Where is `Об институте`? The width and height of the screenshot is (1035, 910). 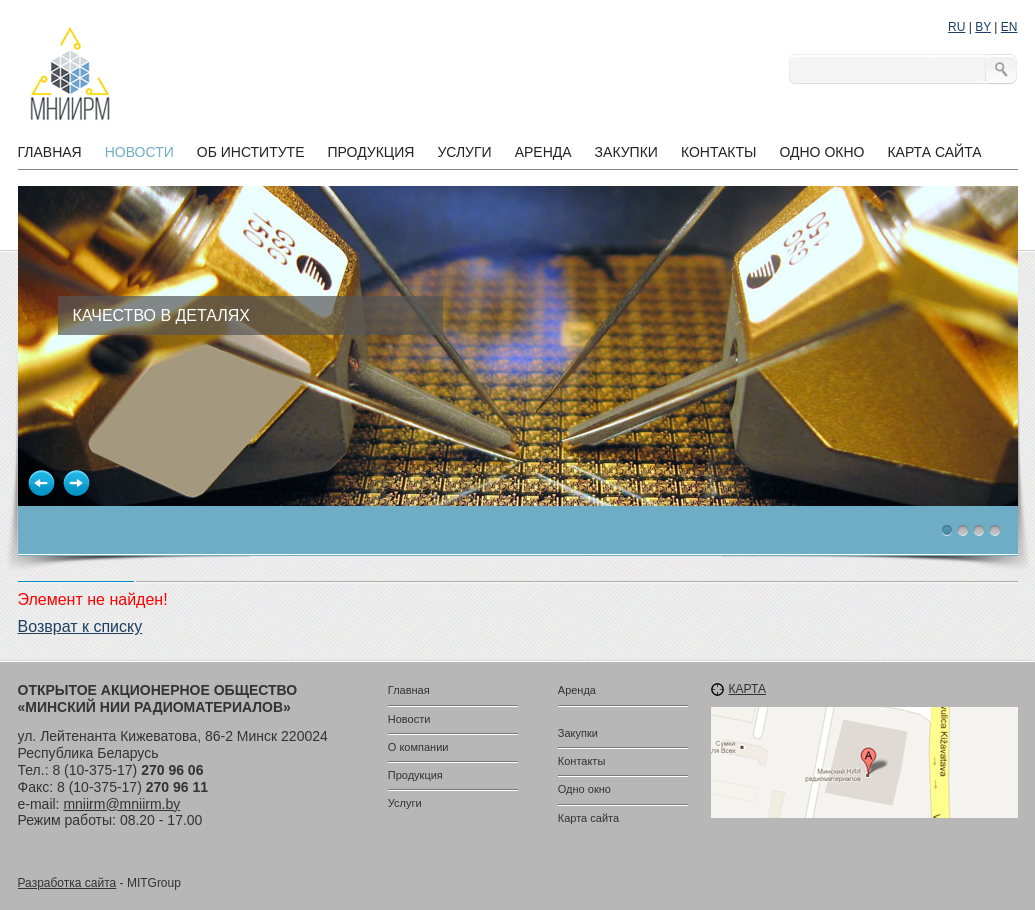
Об институте is located at coordinates (251, 152).